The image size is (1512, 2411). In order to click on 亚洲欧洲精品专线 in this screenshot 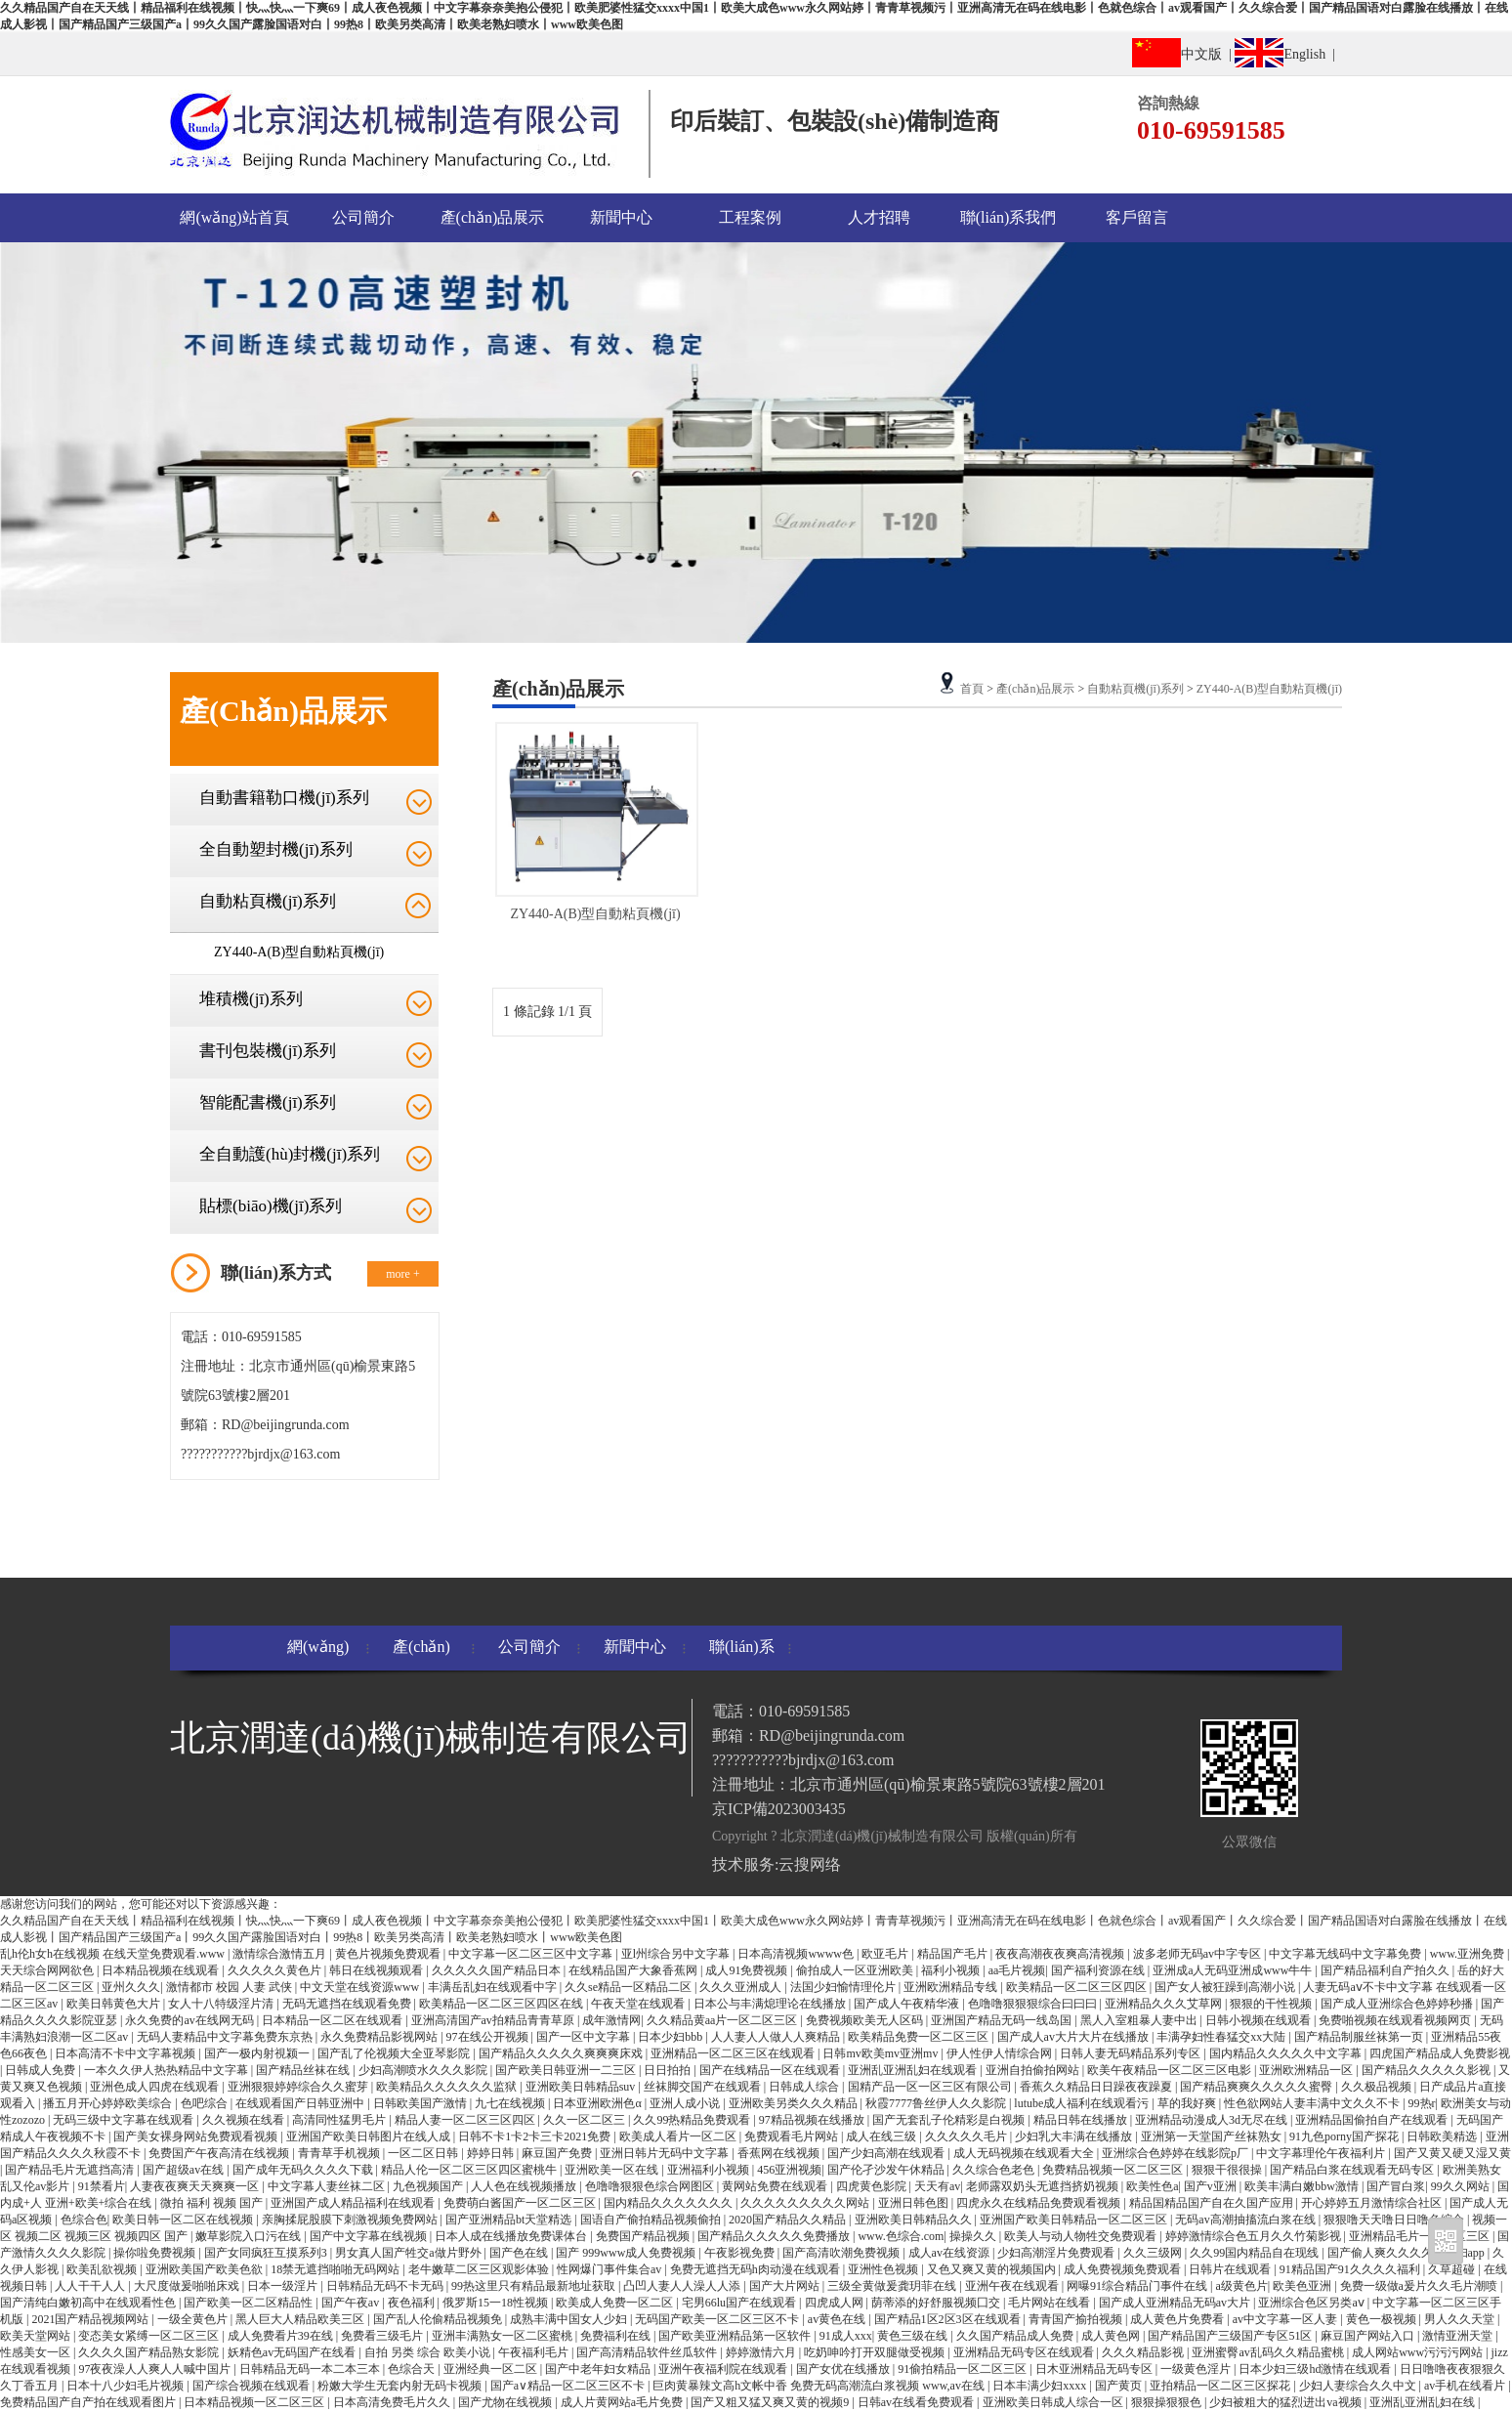, I will do `click(951, 1987)`.